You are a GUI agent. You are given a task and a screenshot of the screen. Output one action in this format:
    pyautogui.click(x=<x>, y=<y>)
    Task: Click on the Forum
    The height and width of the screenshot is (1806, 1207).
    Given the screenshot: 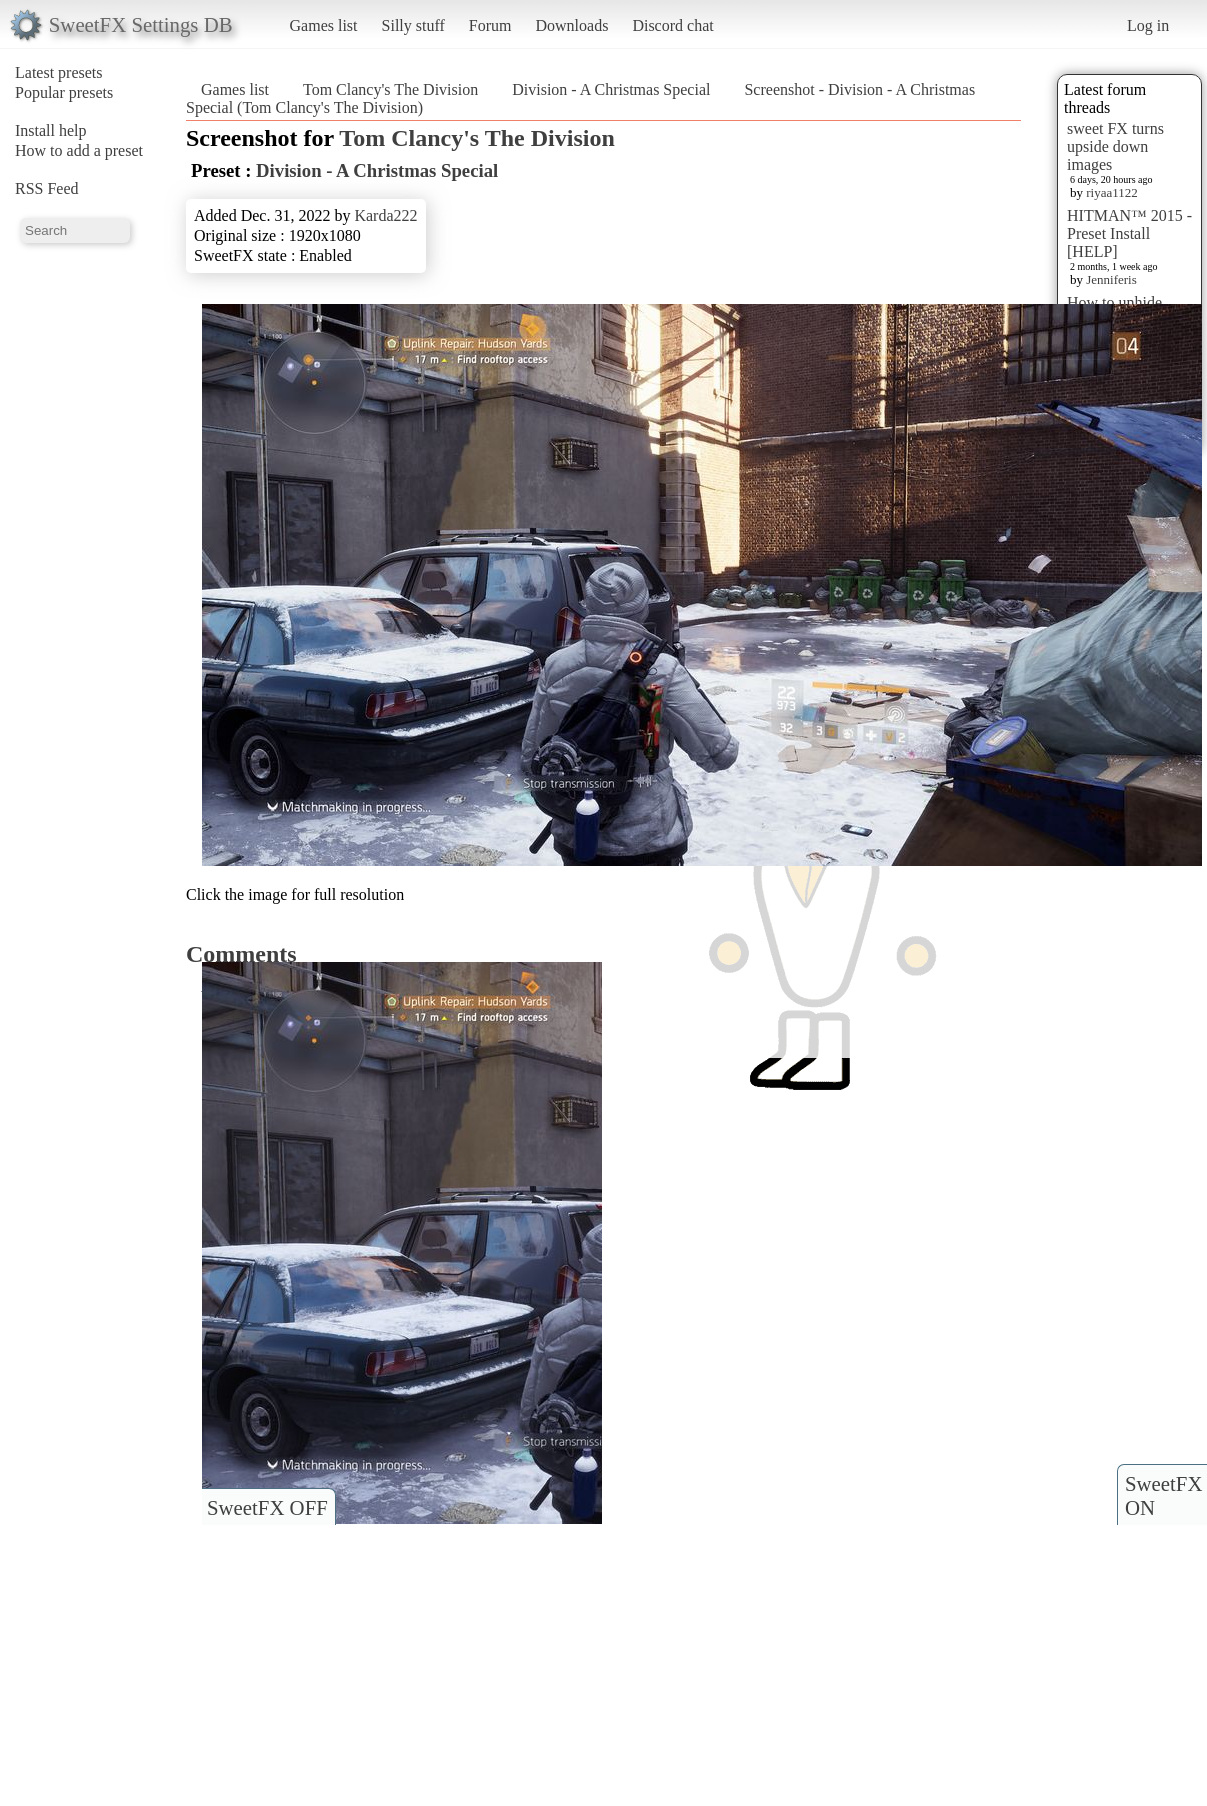 What is the action you would take?
    pyautogui.click(x=490, y=25)
    